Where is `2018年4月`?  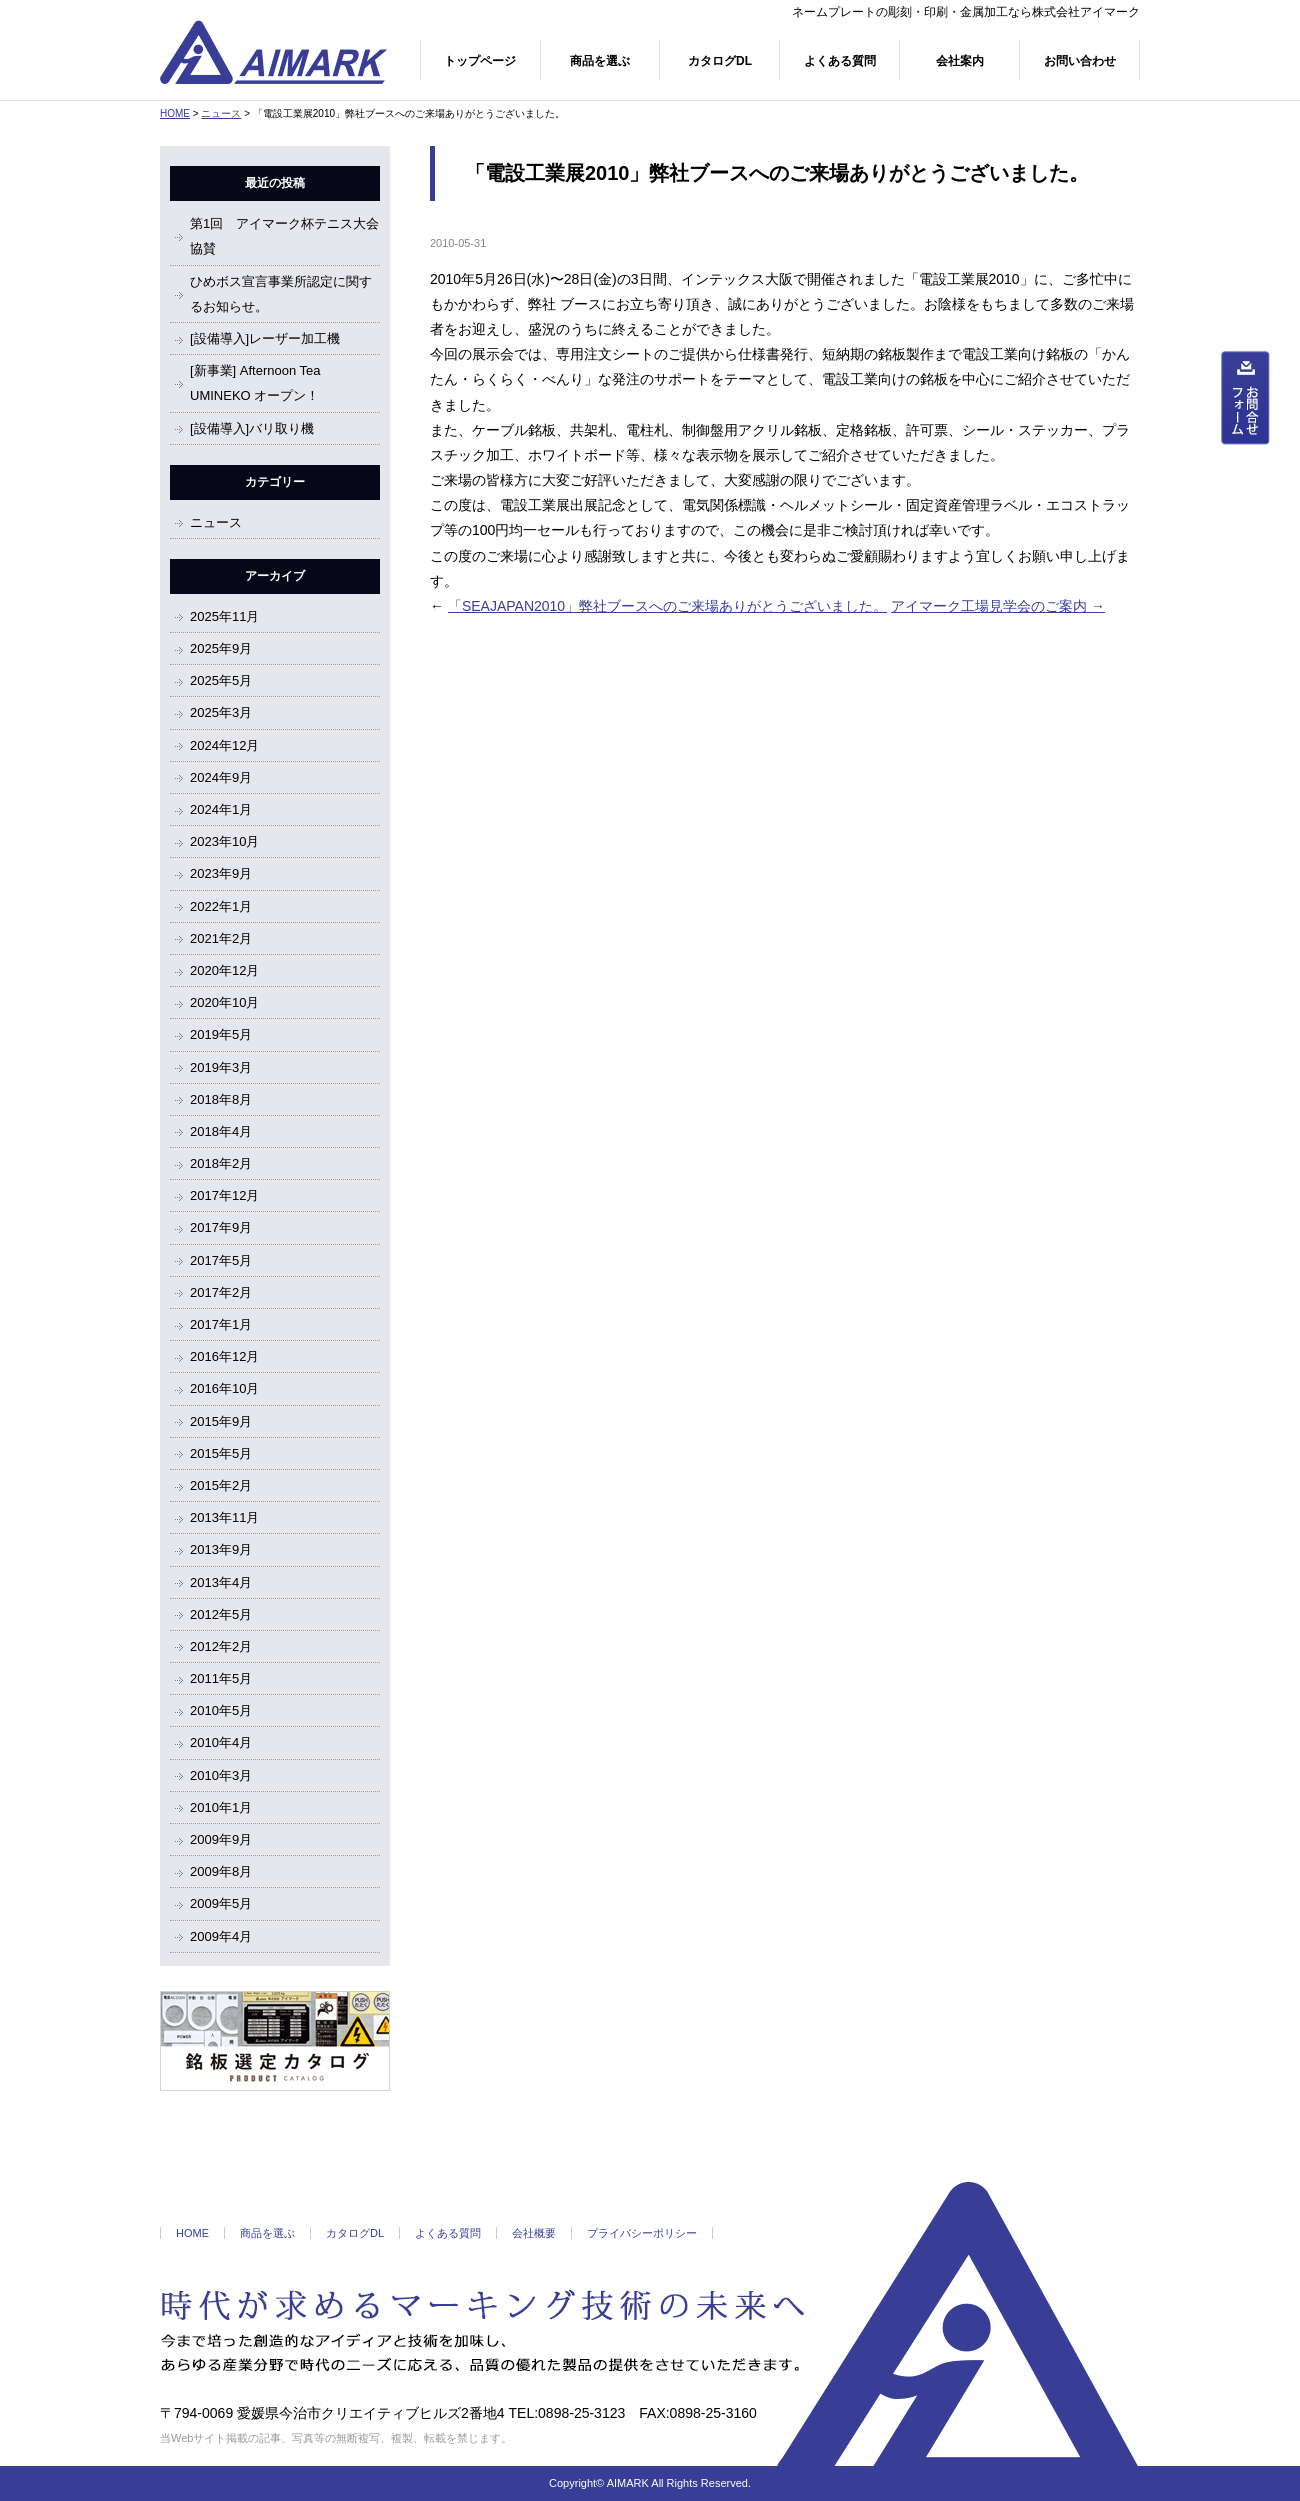 2018年4月 is located at coordinates (221, 1131).